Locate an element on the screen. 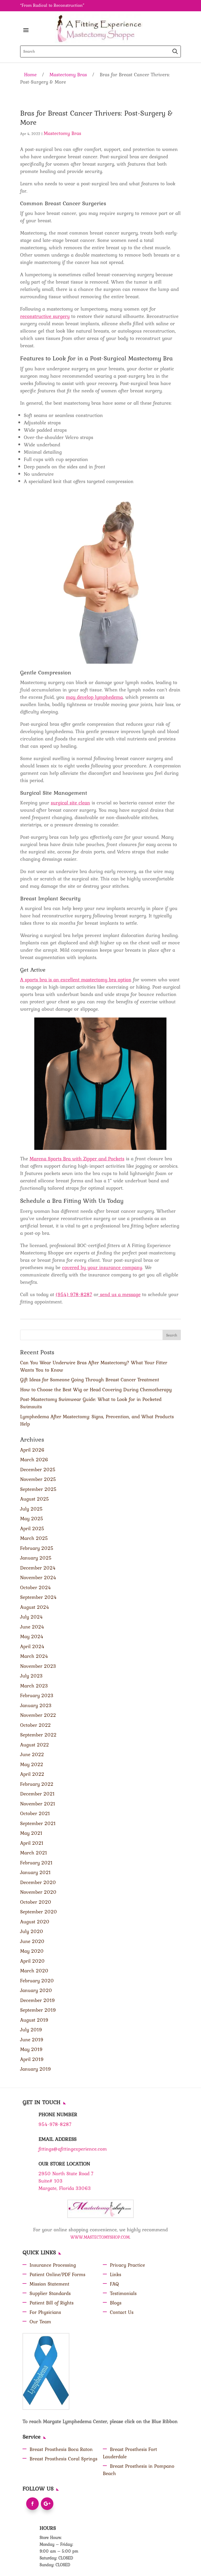 The width and height of the screenshot is (201, 2576). Our Team is located at coordinates (40, 2321).